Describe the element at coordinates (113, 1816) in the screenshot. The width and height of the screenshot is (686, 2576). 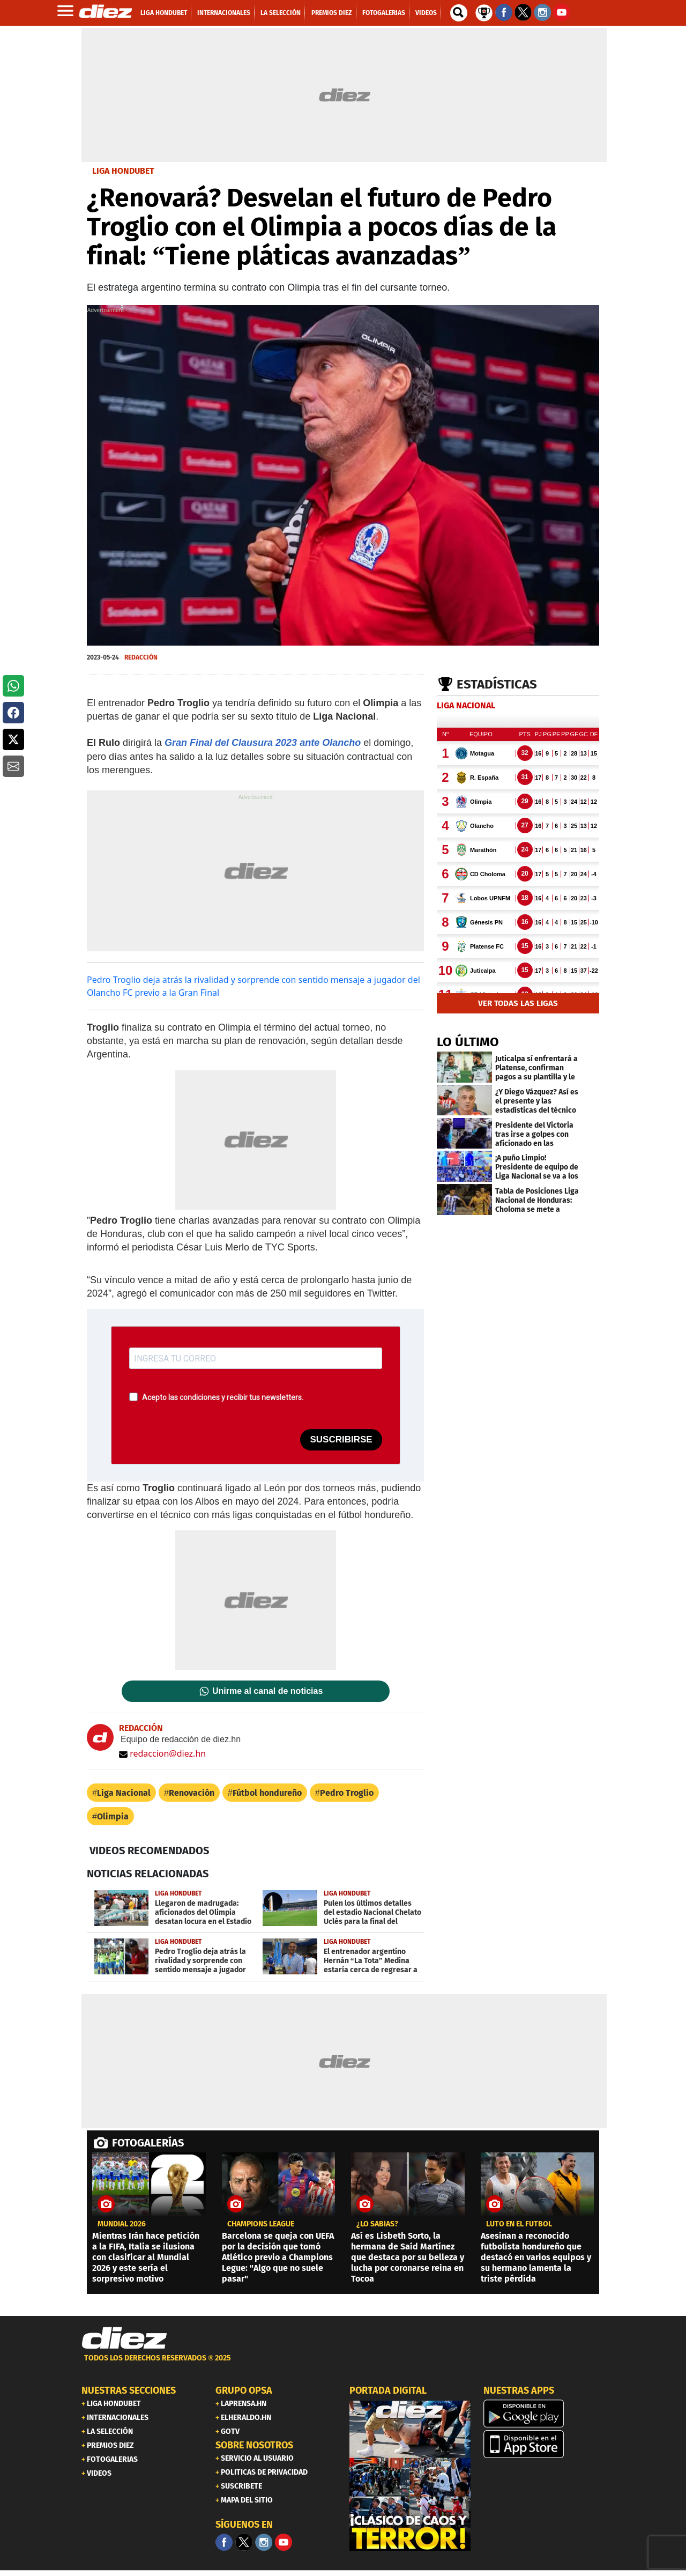
I see `Olimpia` at that location.